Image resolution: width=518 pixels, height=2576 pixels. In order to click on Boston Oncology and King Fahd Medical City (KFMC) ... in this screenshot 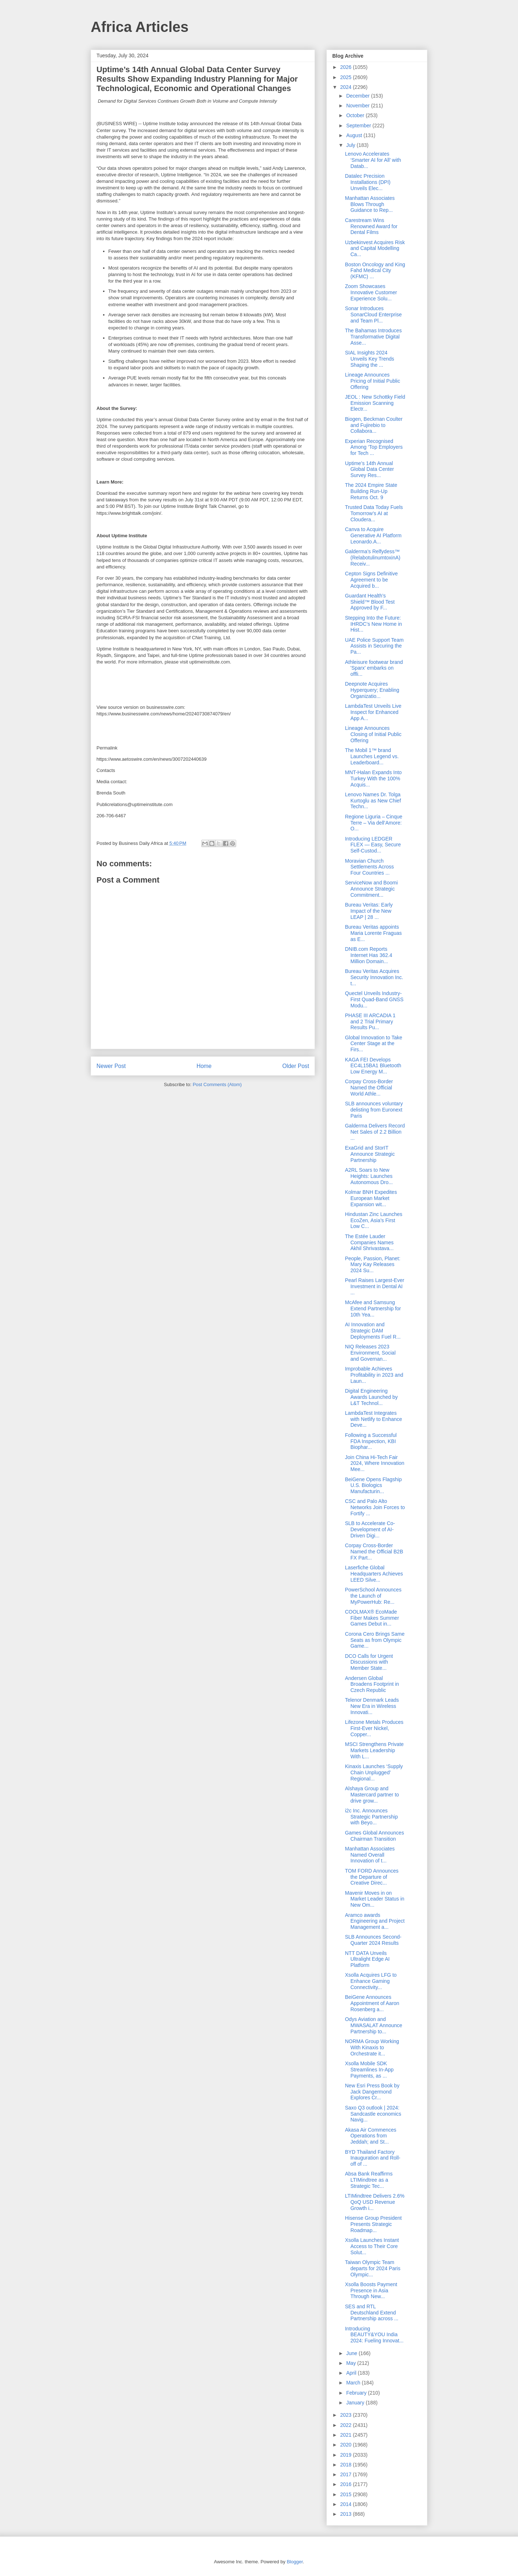, I will do `click(375, 271)`.